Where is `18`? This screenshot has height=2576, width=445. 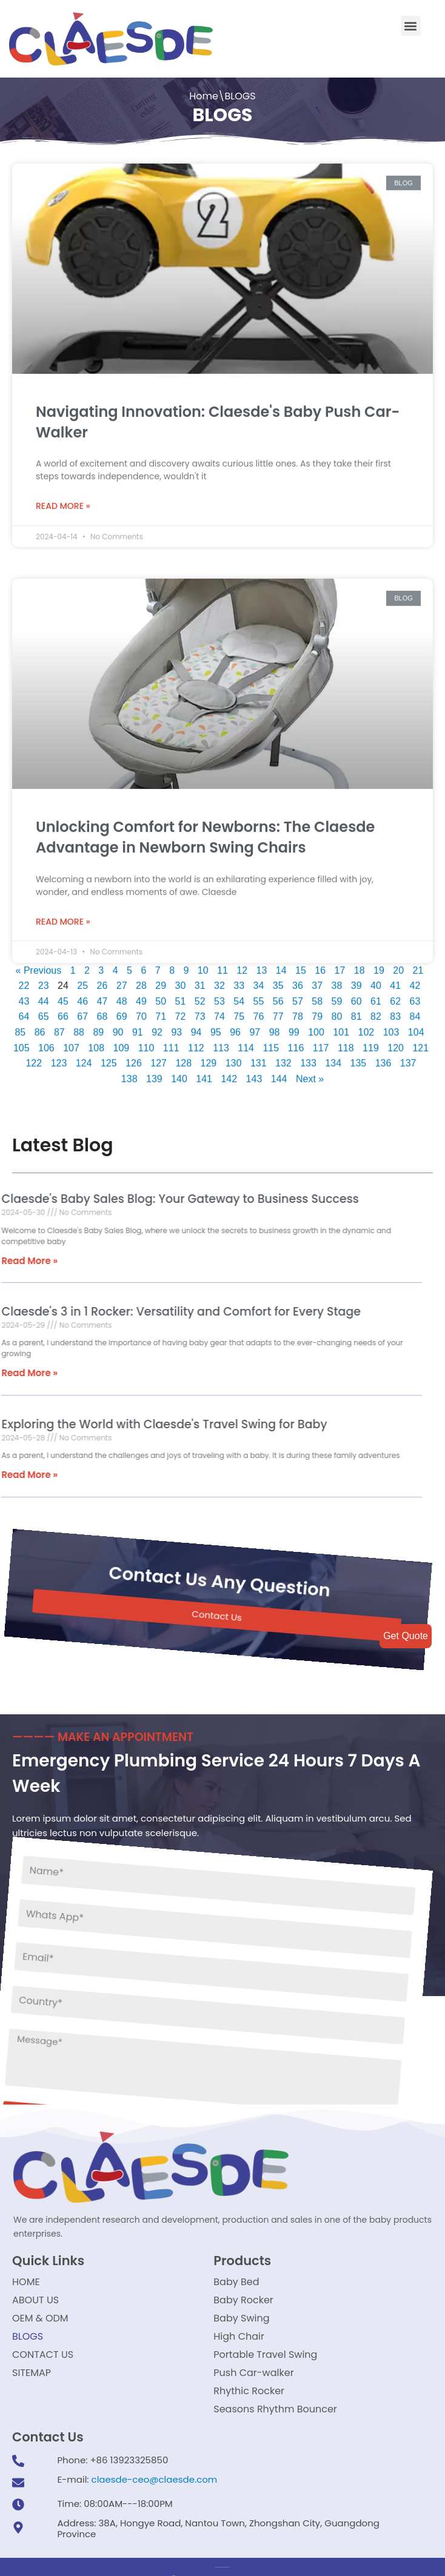 18 is located at coordinates (359, 963).